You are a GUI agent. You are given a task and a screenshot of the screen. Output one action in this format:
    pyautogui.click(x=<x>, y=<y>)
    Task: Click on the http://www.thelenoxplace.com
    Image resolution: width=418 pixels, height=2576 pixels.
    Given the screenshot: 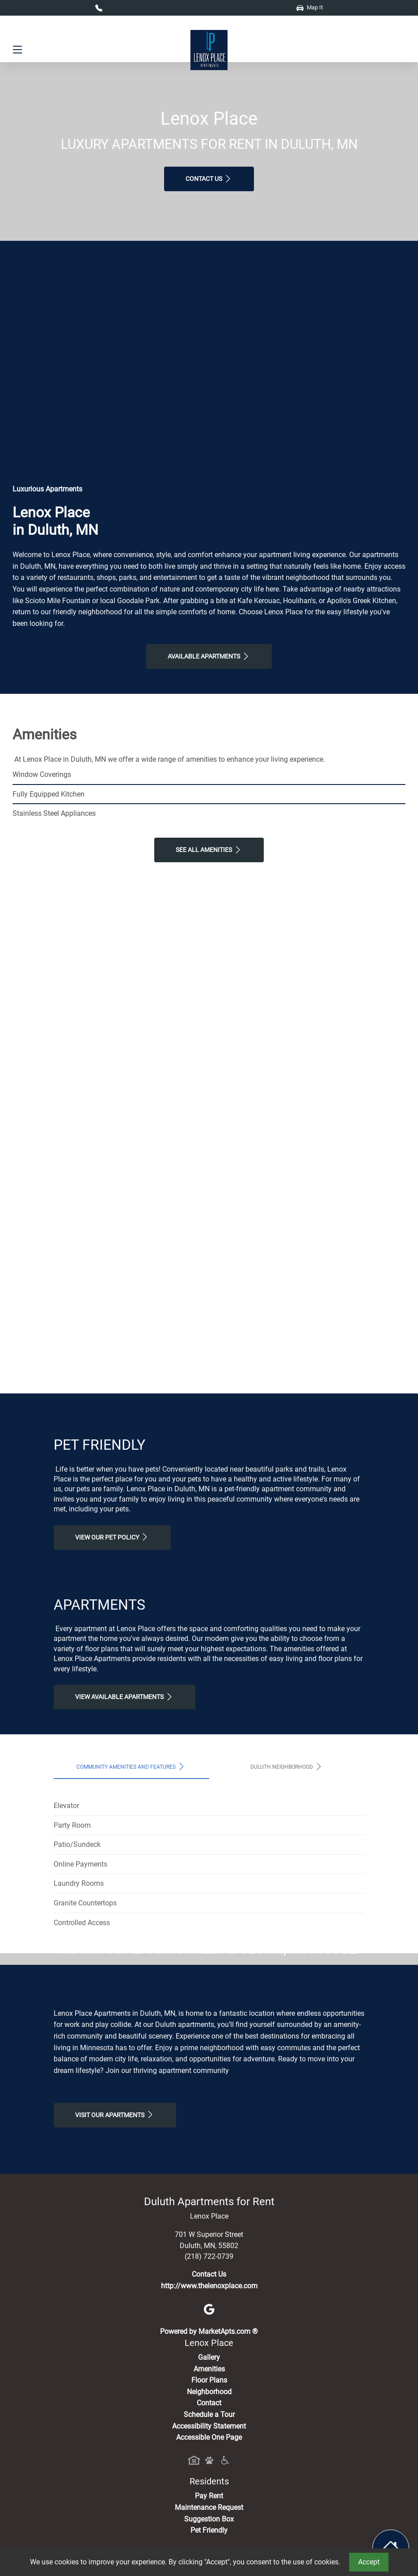 What is the action you would take?
    pyautogui.click(x=209, y=2453)
    